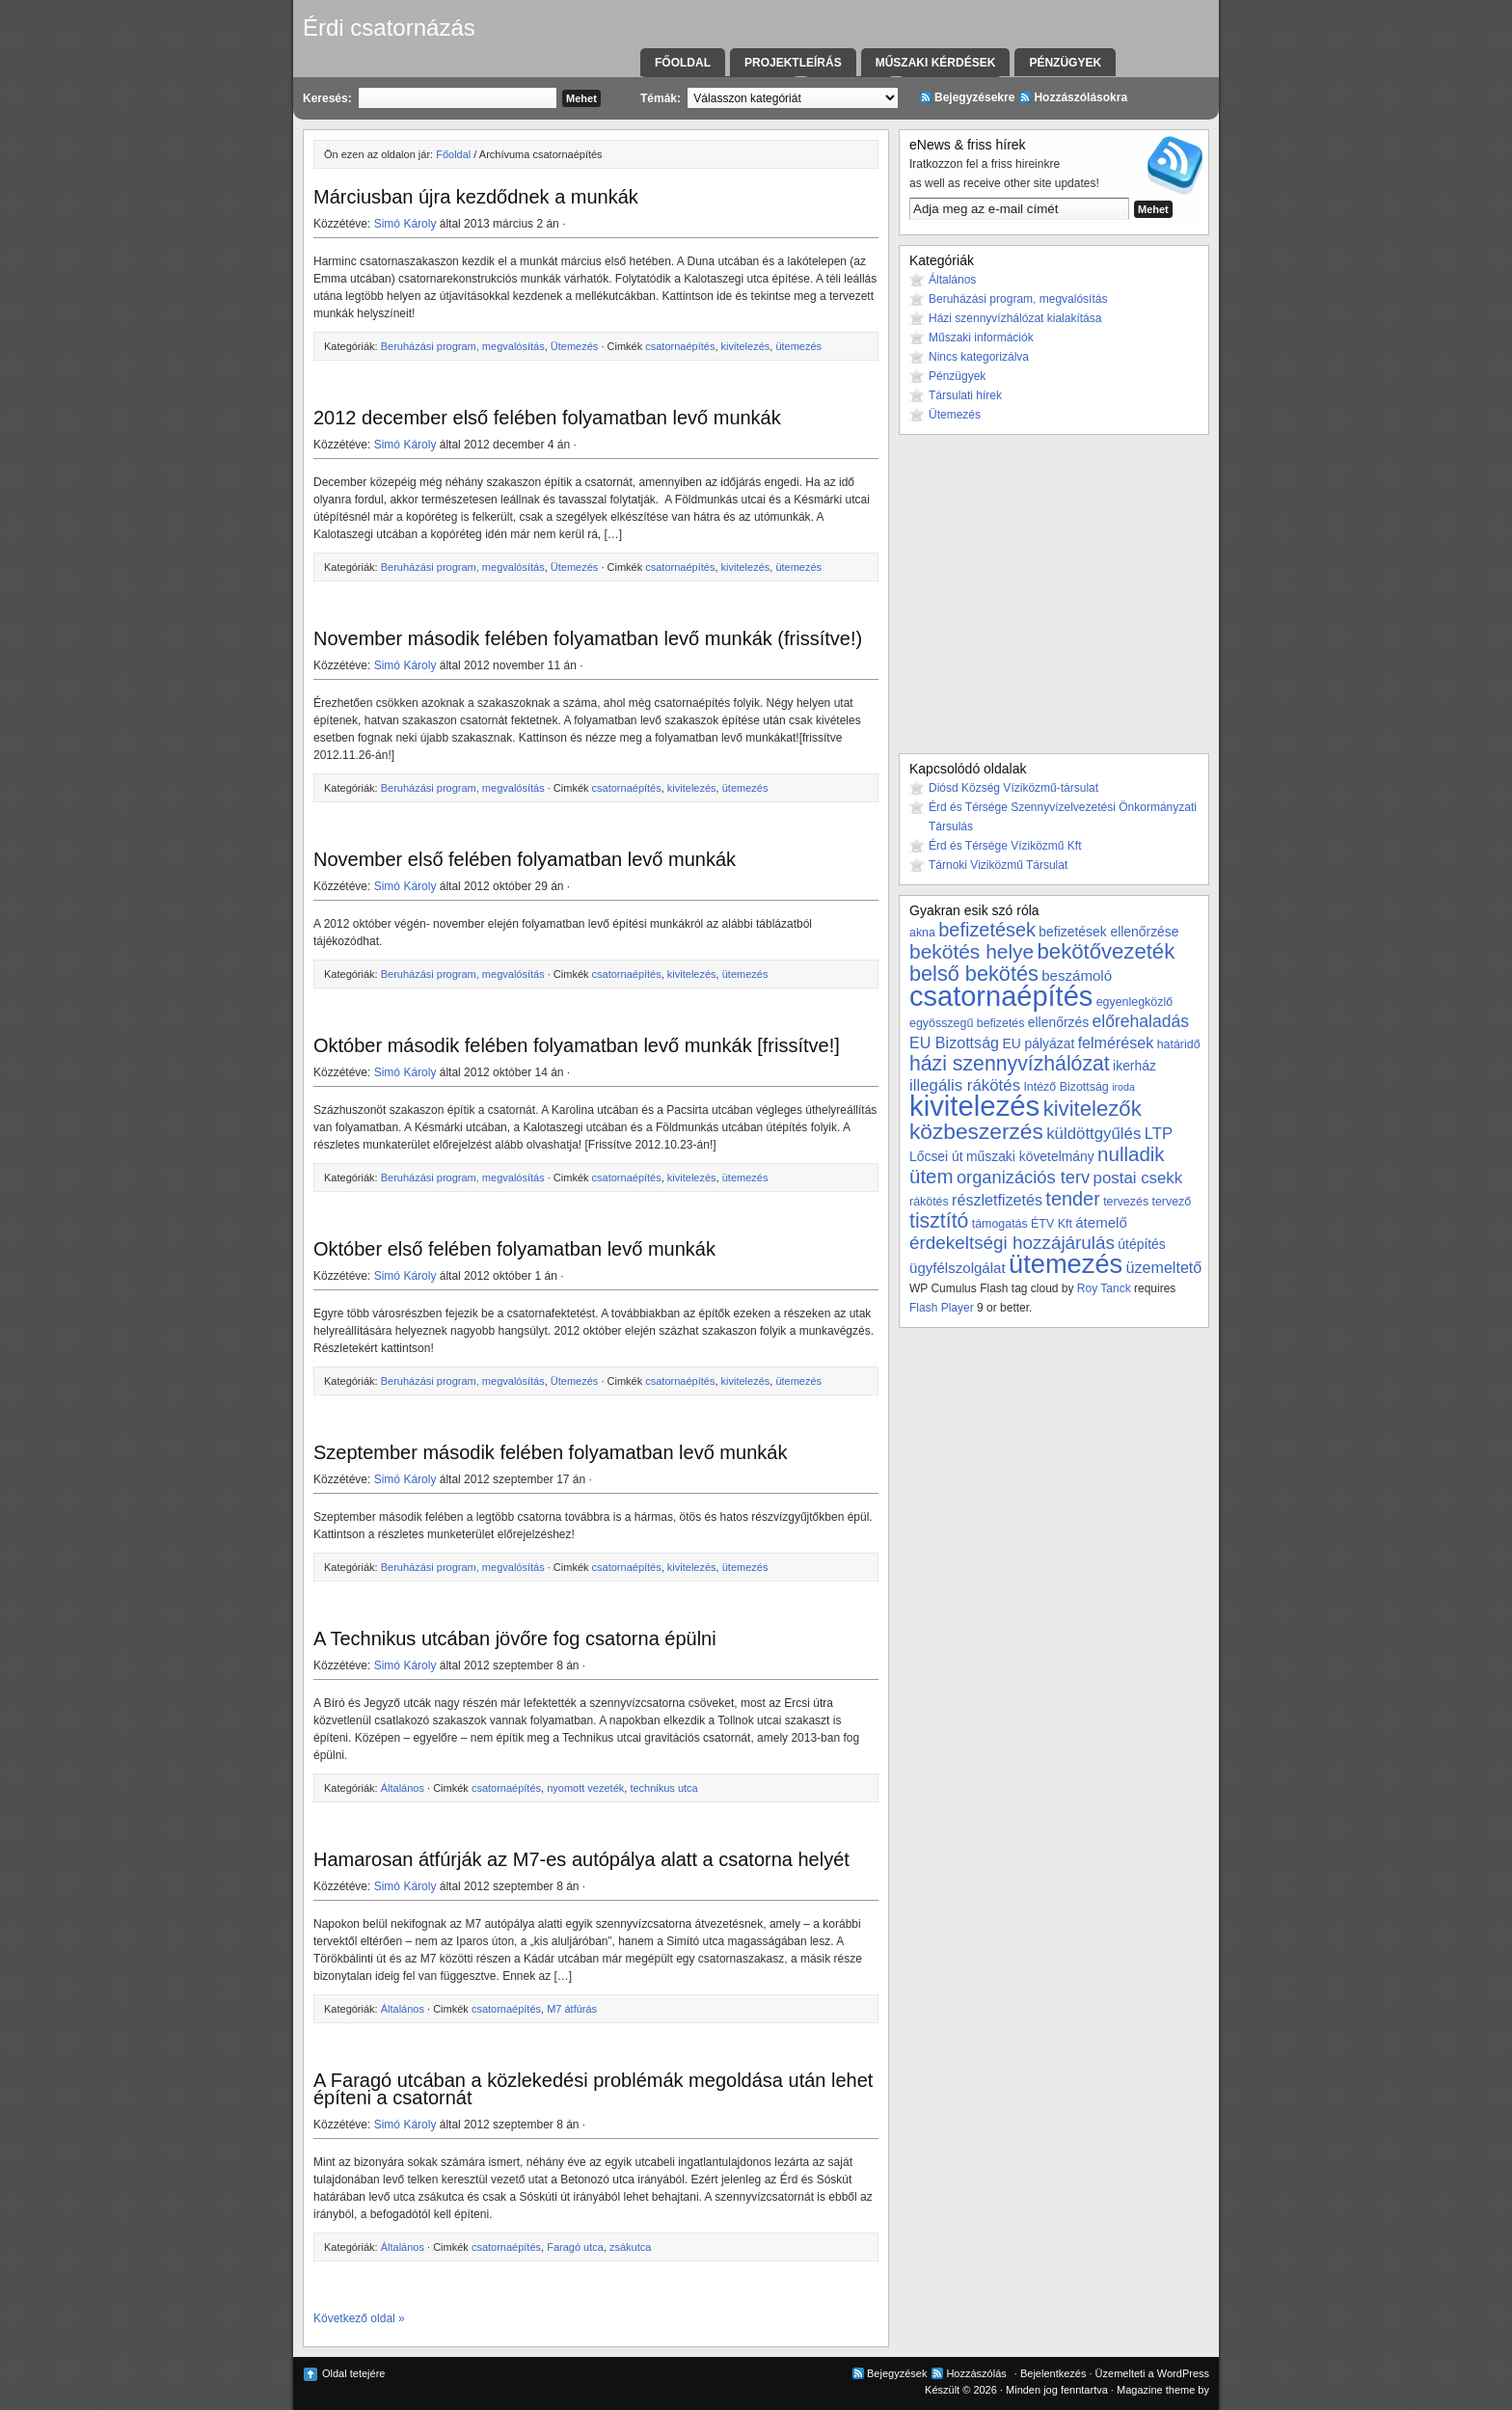  Describe the element at coordinates (1013, 788) in the screenshot. I see `Diósd Község Víziközmű-társulat` at that location.